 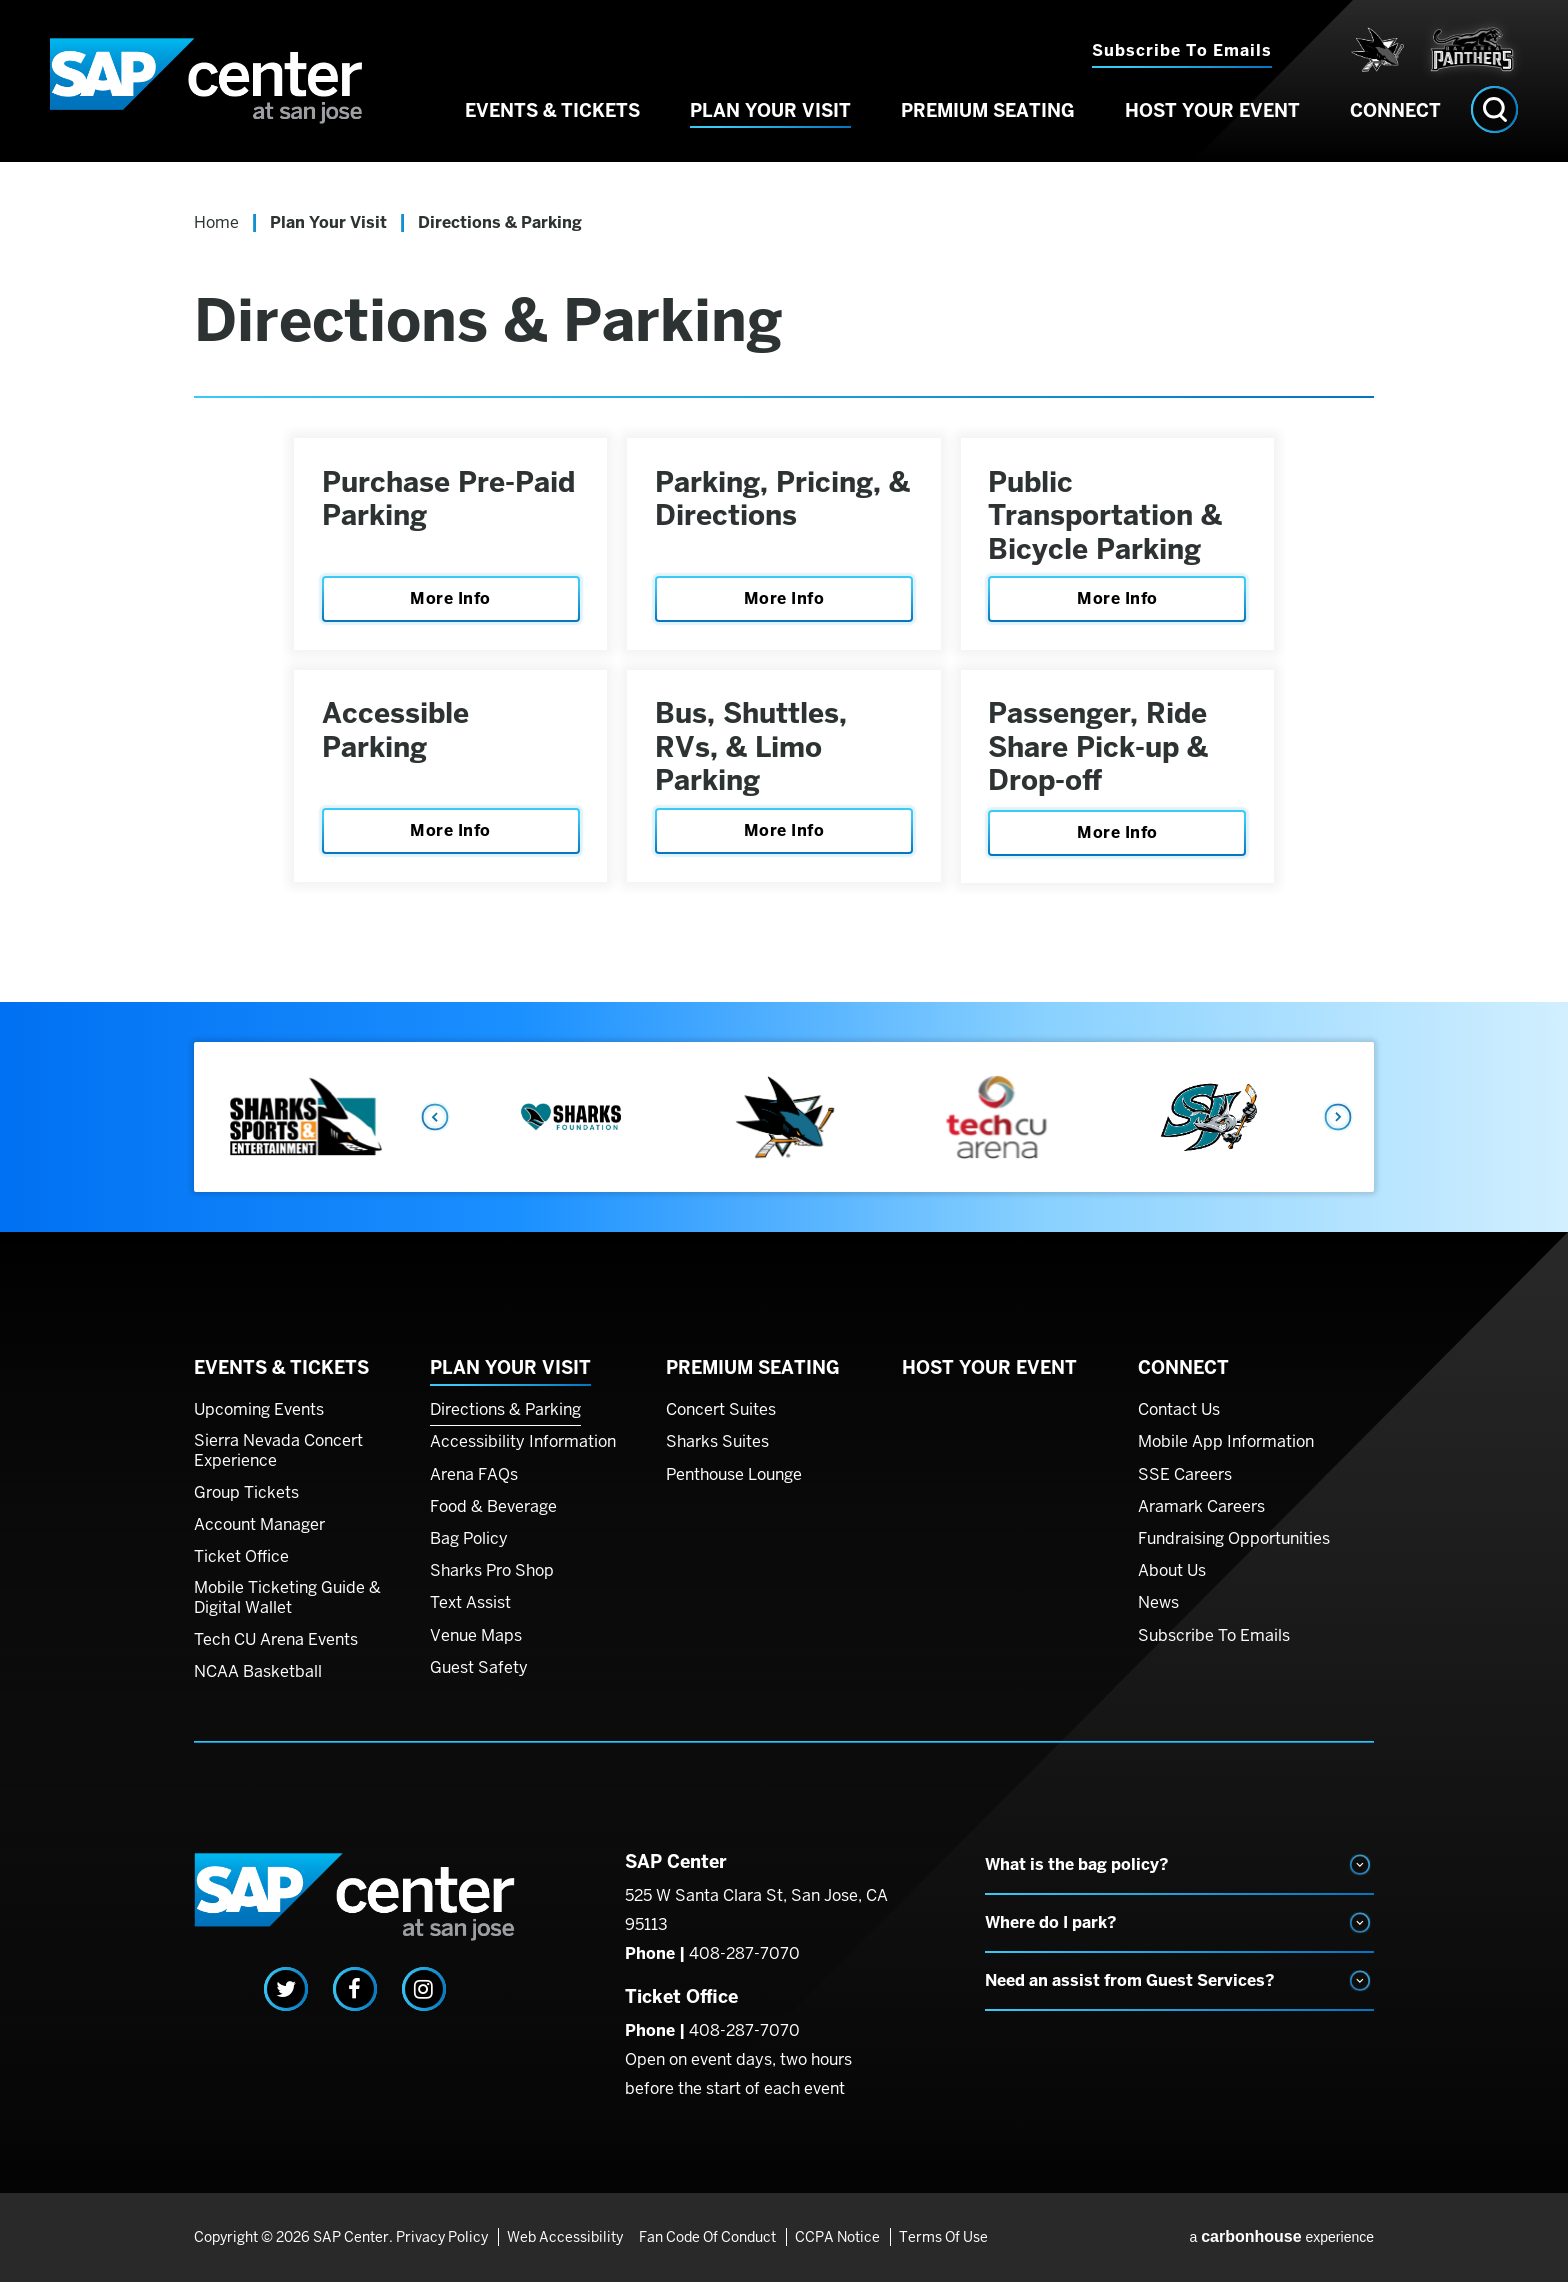 I want to click on About Us, so click(x=1172, y=1581).